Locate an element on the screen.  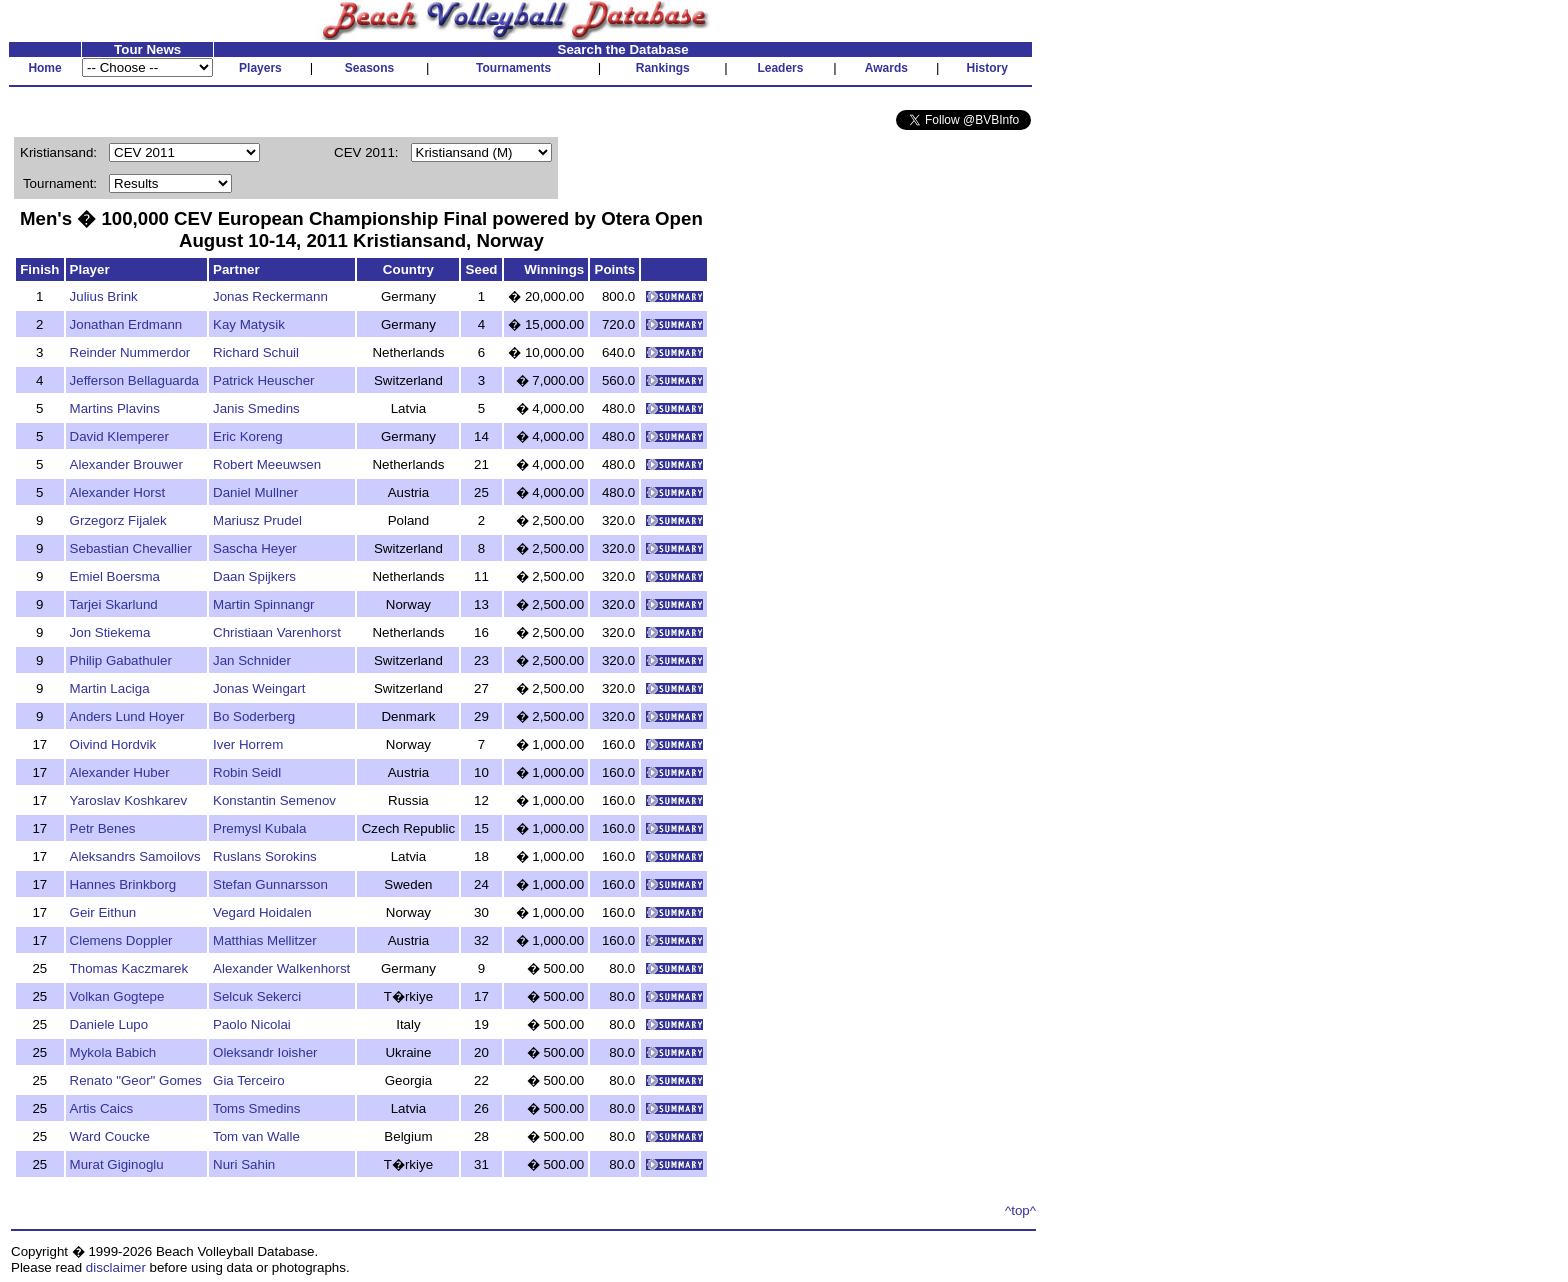
Konstantin Semenov is located at coordinates (274, 800).